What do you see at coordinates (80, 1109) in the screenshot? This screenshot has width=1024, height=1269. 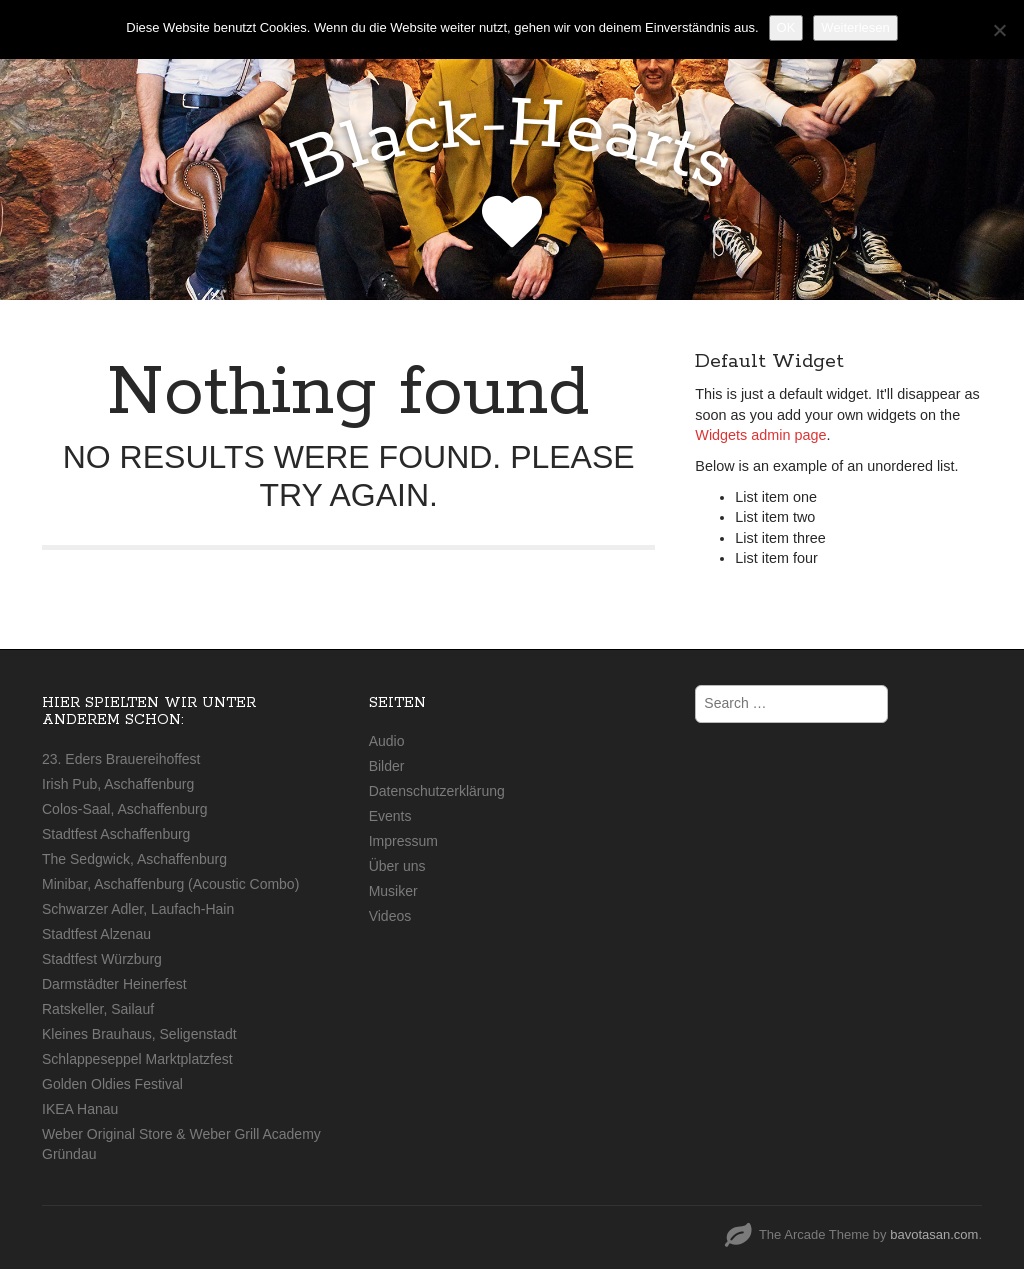 I see `IKEA Hanau` at bounding box center [80, 1109].